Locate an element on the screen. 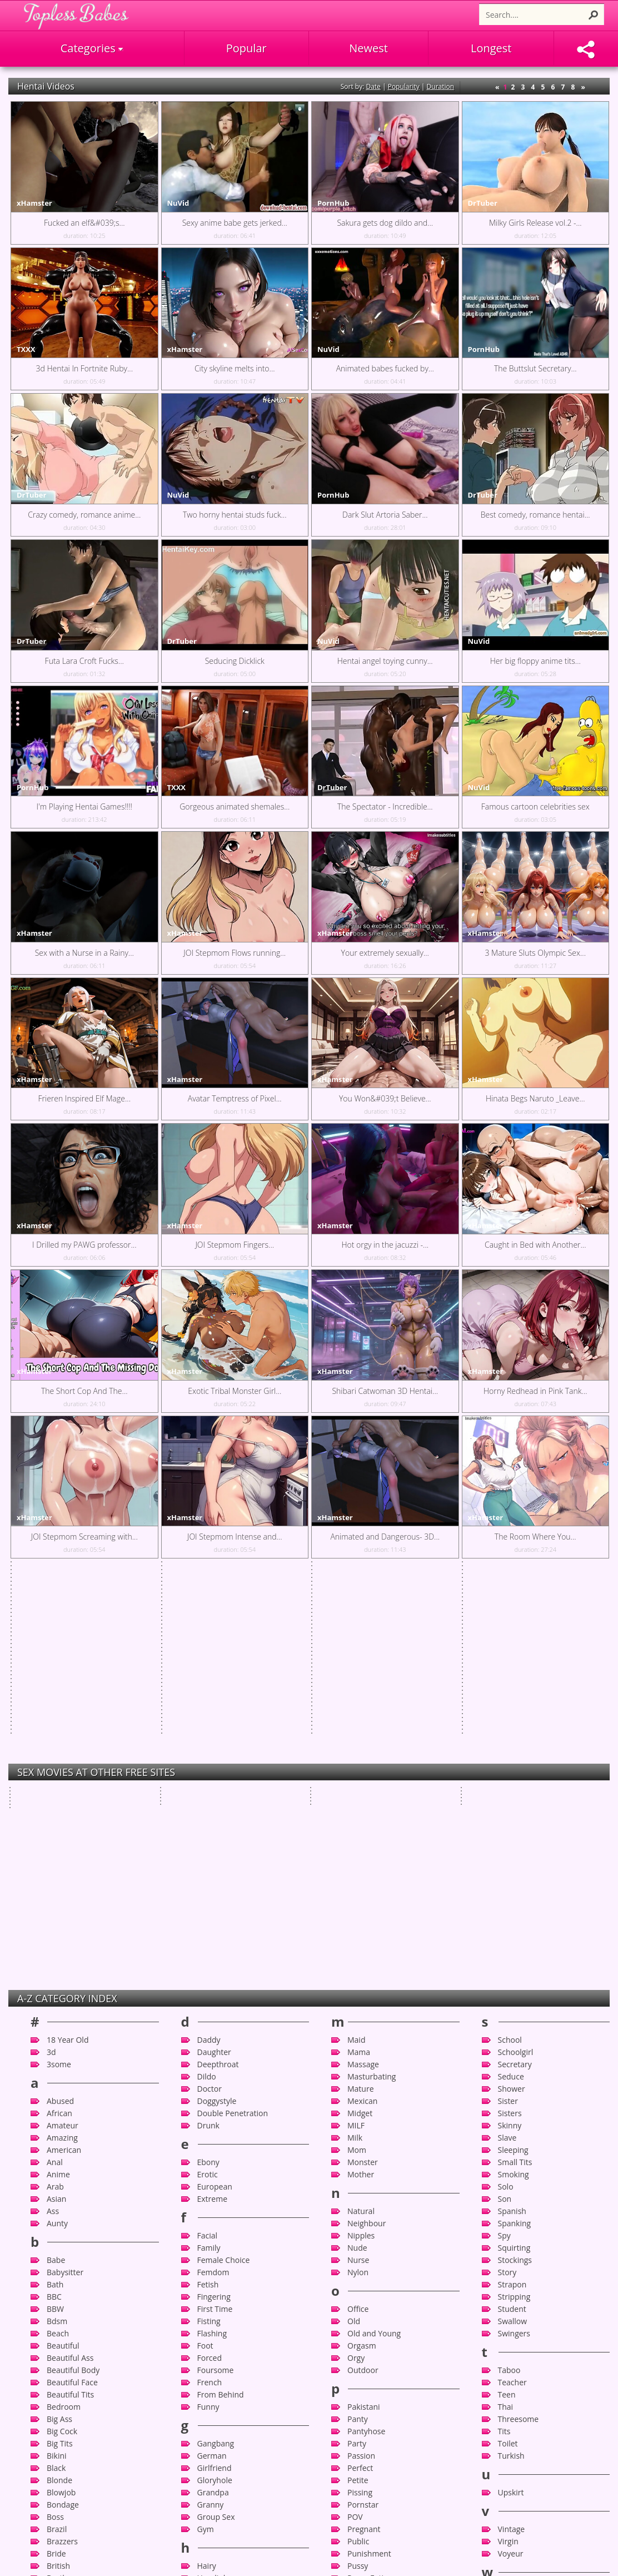 The image size is (618, 2576). Her big floppy anime tits... is located at coordinates (535, 661).